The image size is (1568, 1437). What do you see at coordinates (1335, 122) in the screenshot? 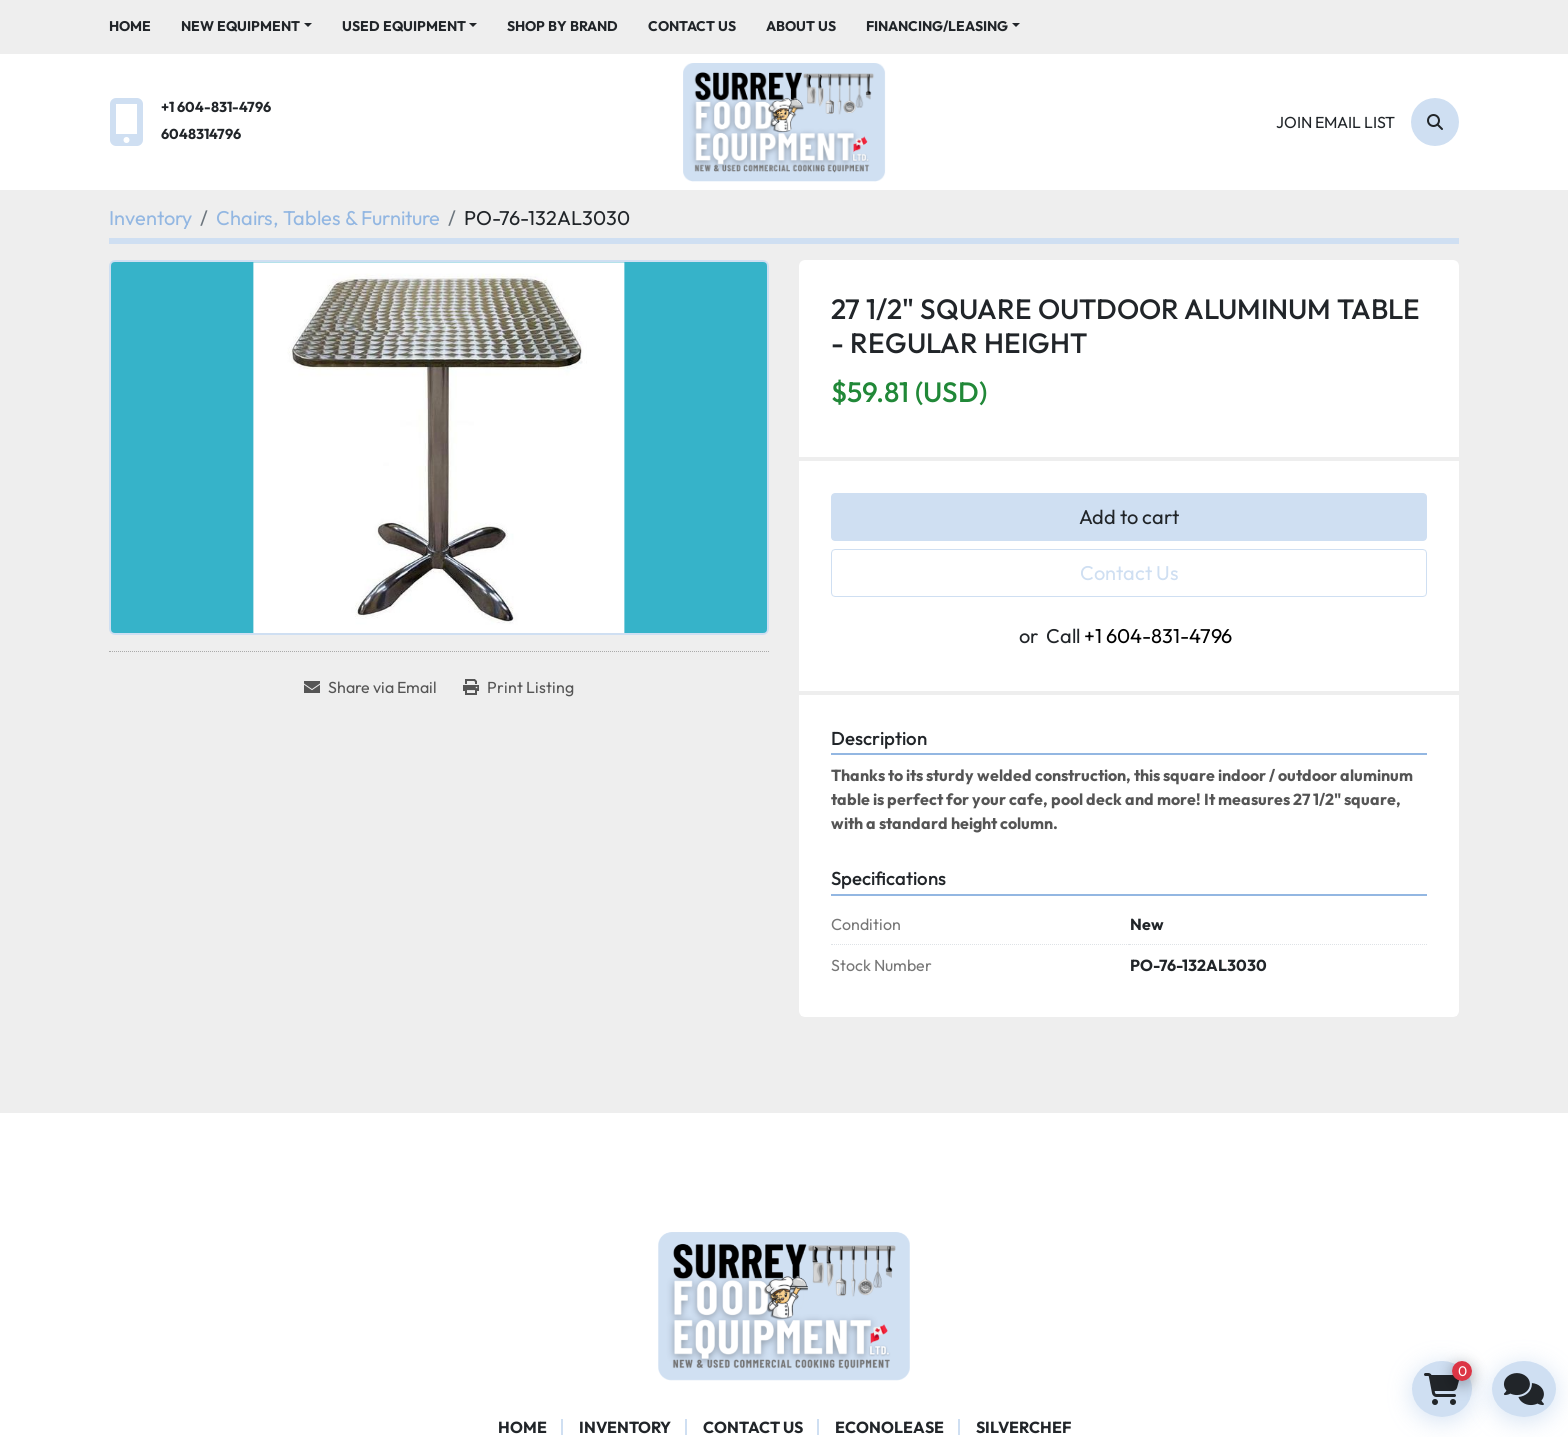
I see `Join email list` at bounding box center [1335, 122].